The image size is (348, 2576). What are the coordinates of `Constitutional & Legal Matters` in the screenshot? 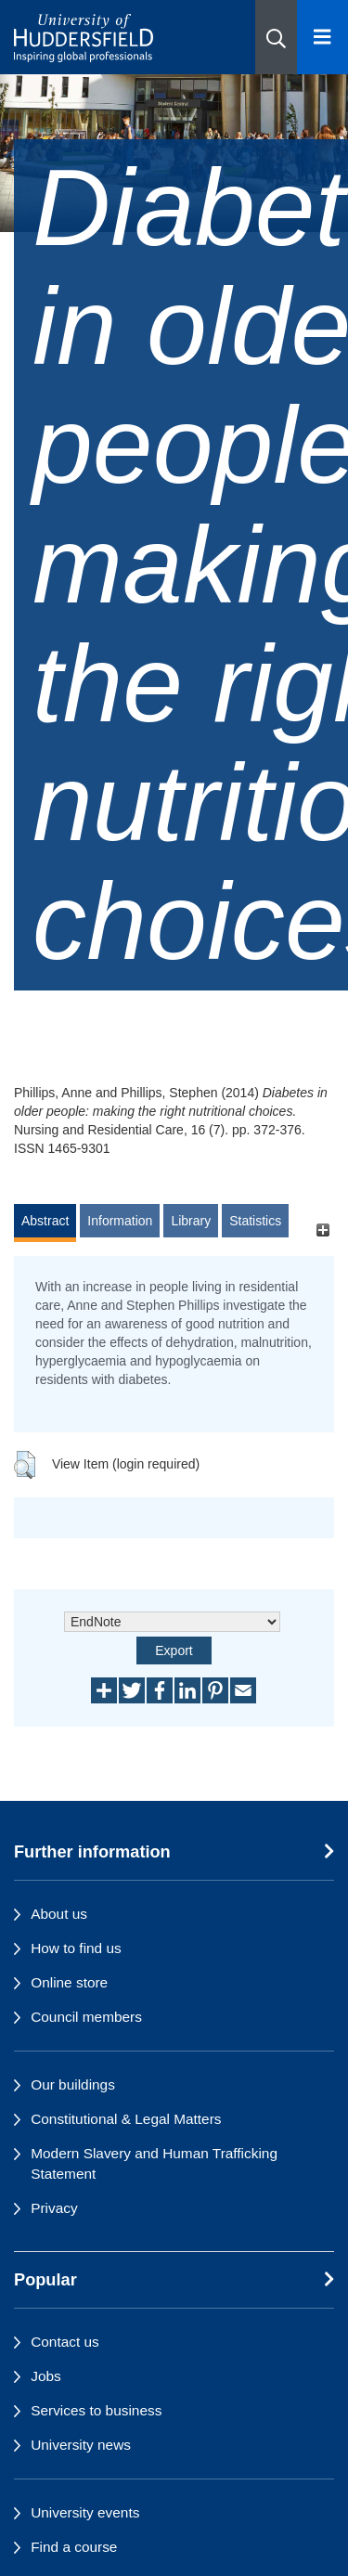 It's located at (126, 2119).